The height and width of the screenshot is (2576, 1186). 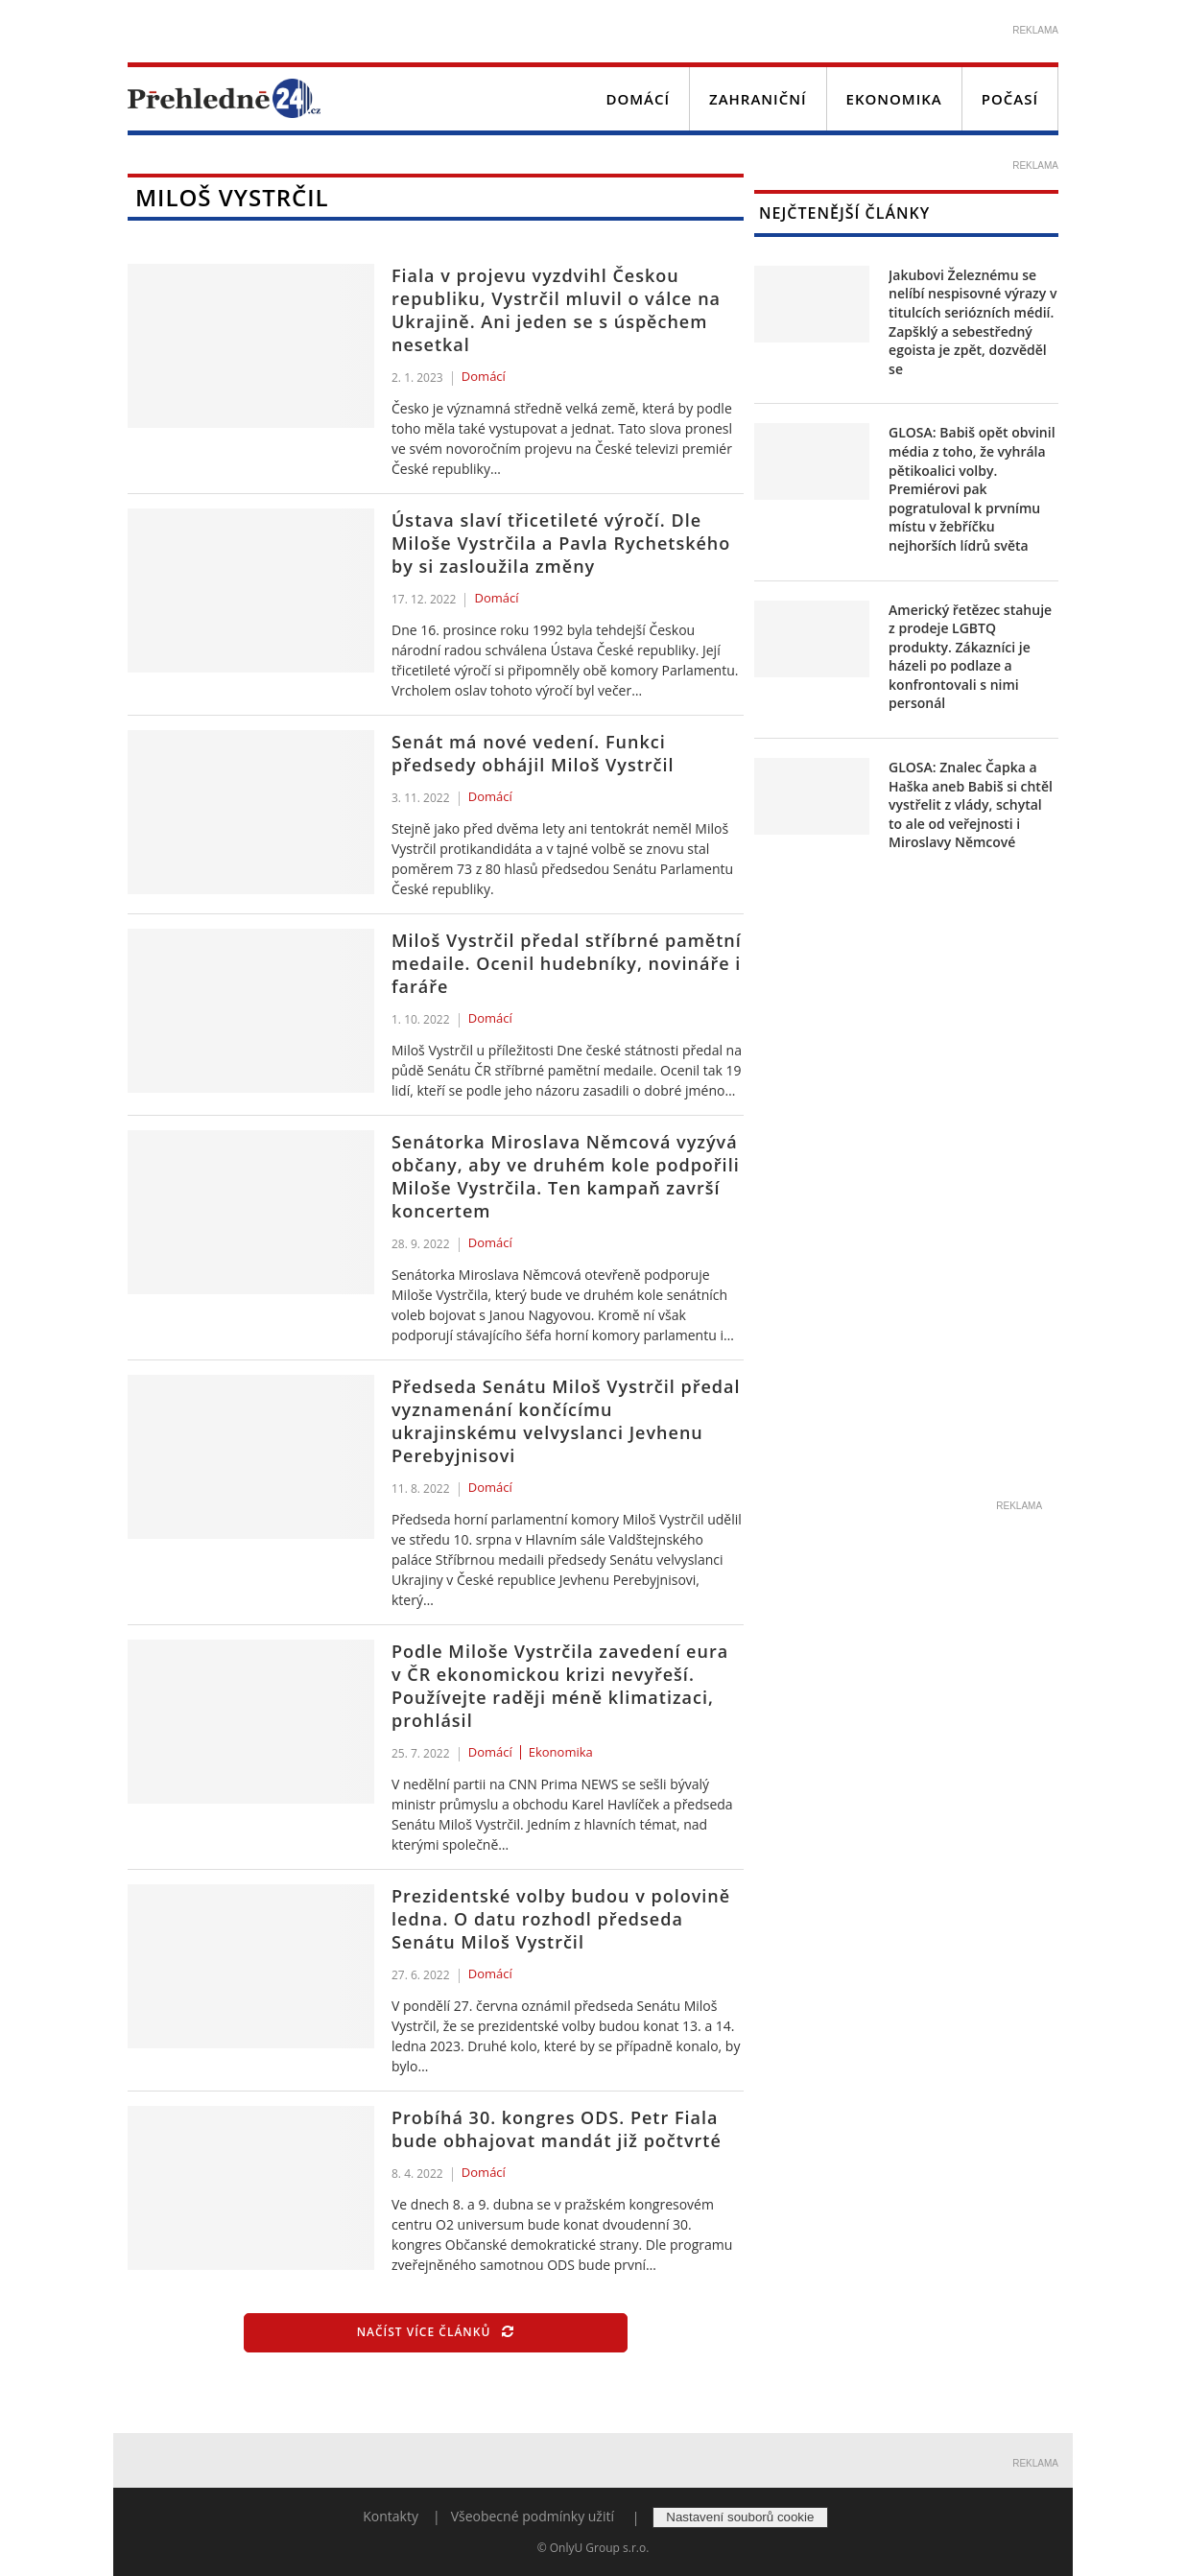 What do you see at coordinates (556, 2129) in the screenshot?
I see `Probíhá 30. kongres ODS. Petr Fiala bude obhajovat mandát již počtvrté` at bounding box center [556, 2129].